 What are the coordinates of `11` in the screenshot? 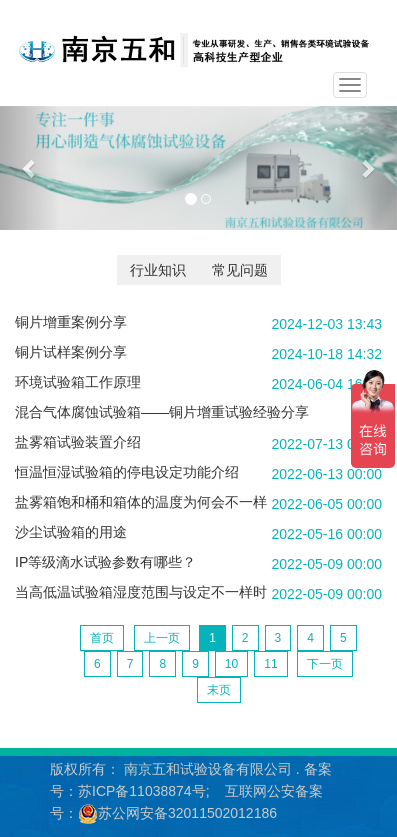 It's located at (270, 664).